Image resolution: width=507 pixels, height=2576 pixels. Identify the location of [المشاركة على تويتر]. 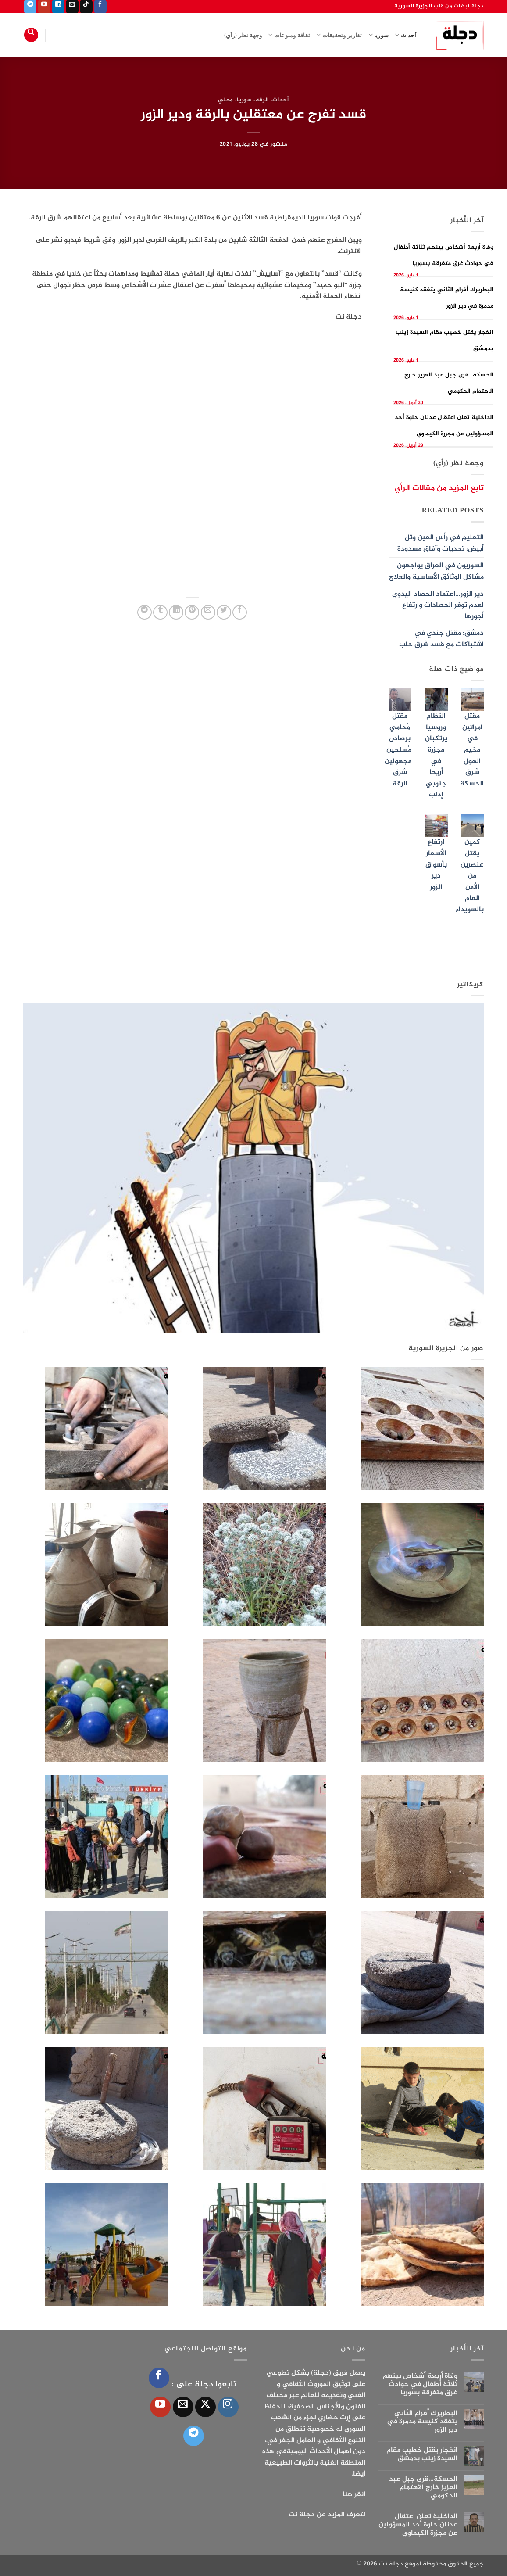
(224, 612).